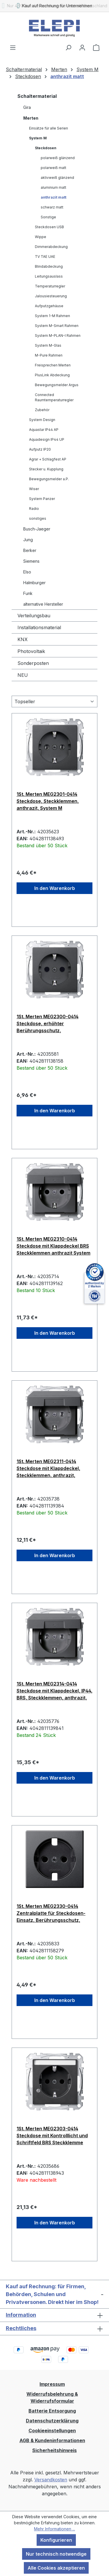 Image resolution: width=109 pixels, height=2576 pixels. I want to click on Konfigurieren, so click(56, 2540).